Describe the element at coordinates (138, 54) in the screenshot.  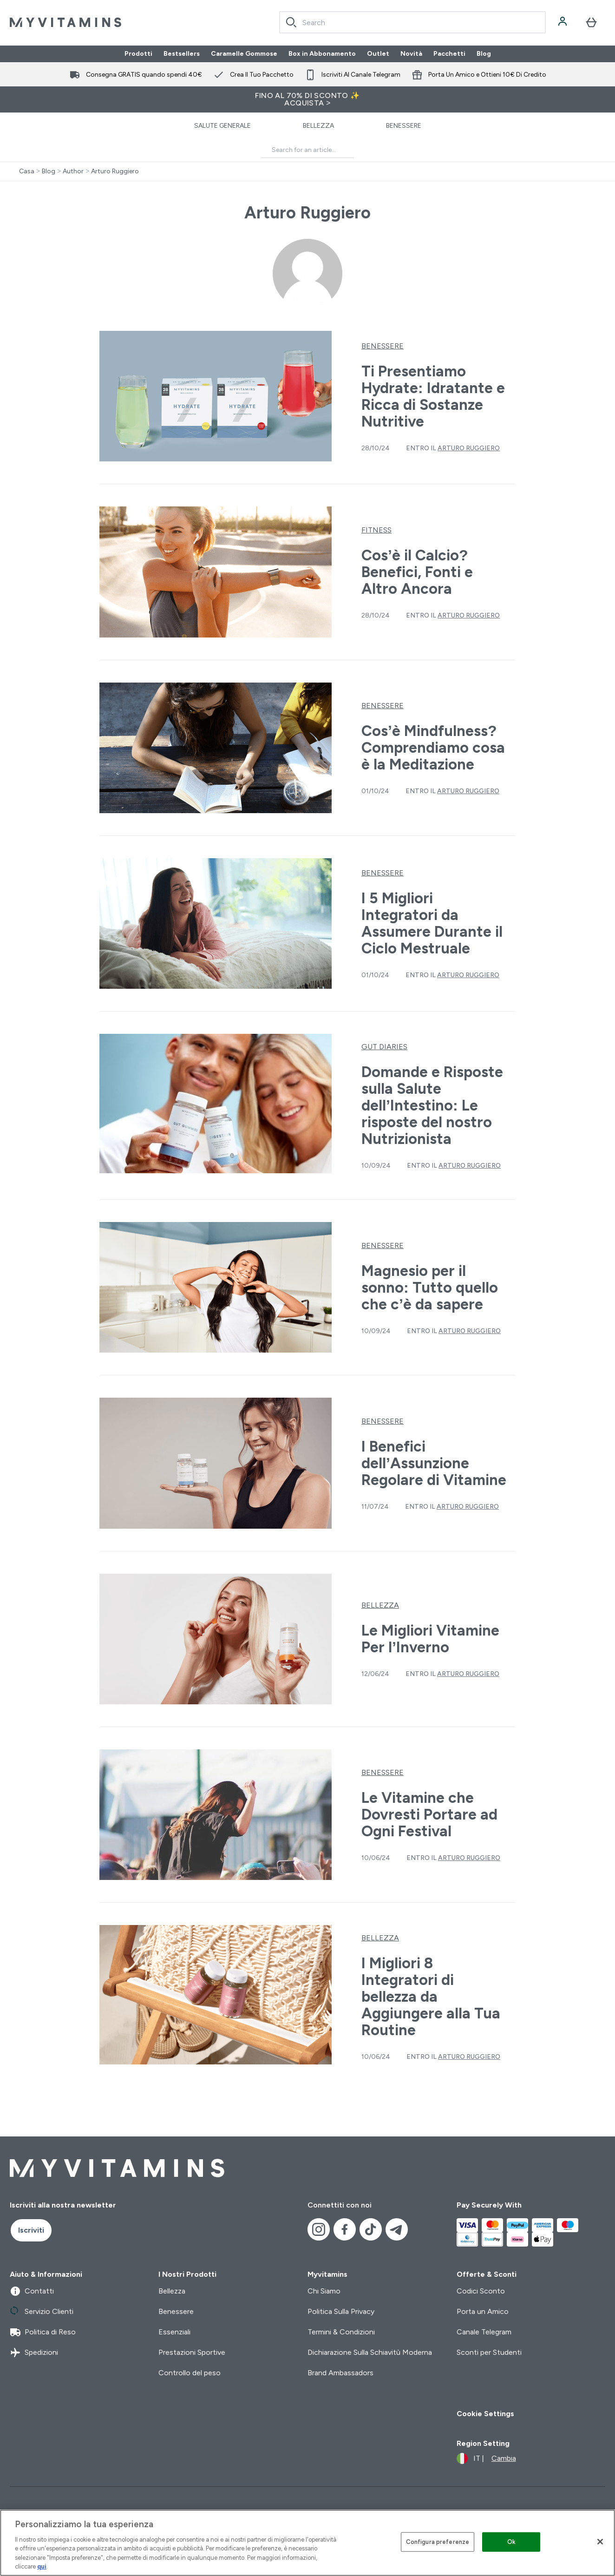
I see `Prodotti` at that location.